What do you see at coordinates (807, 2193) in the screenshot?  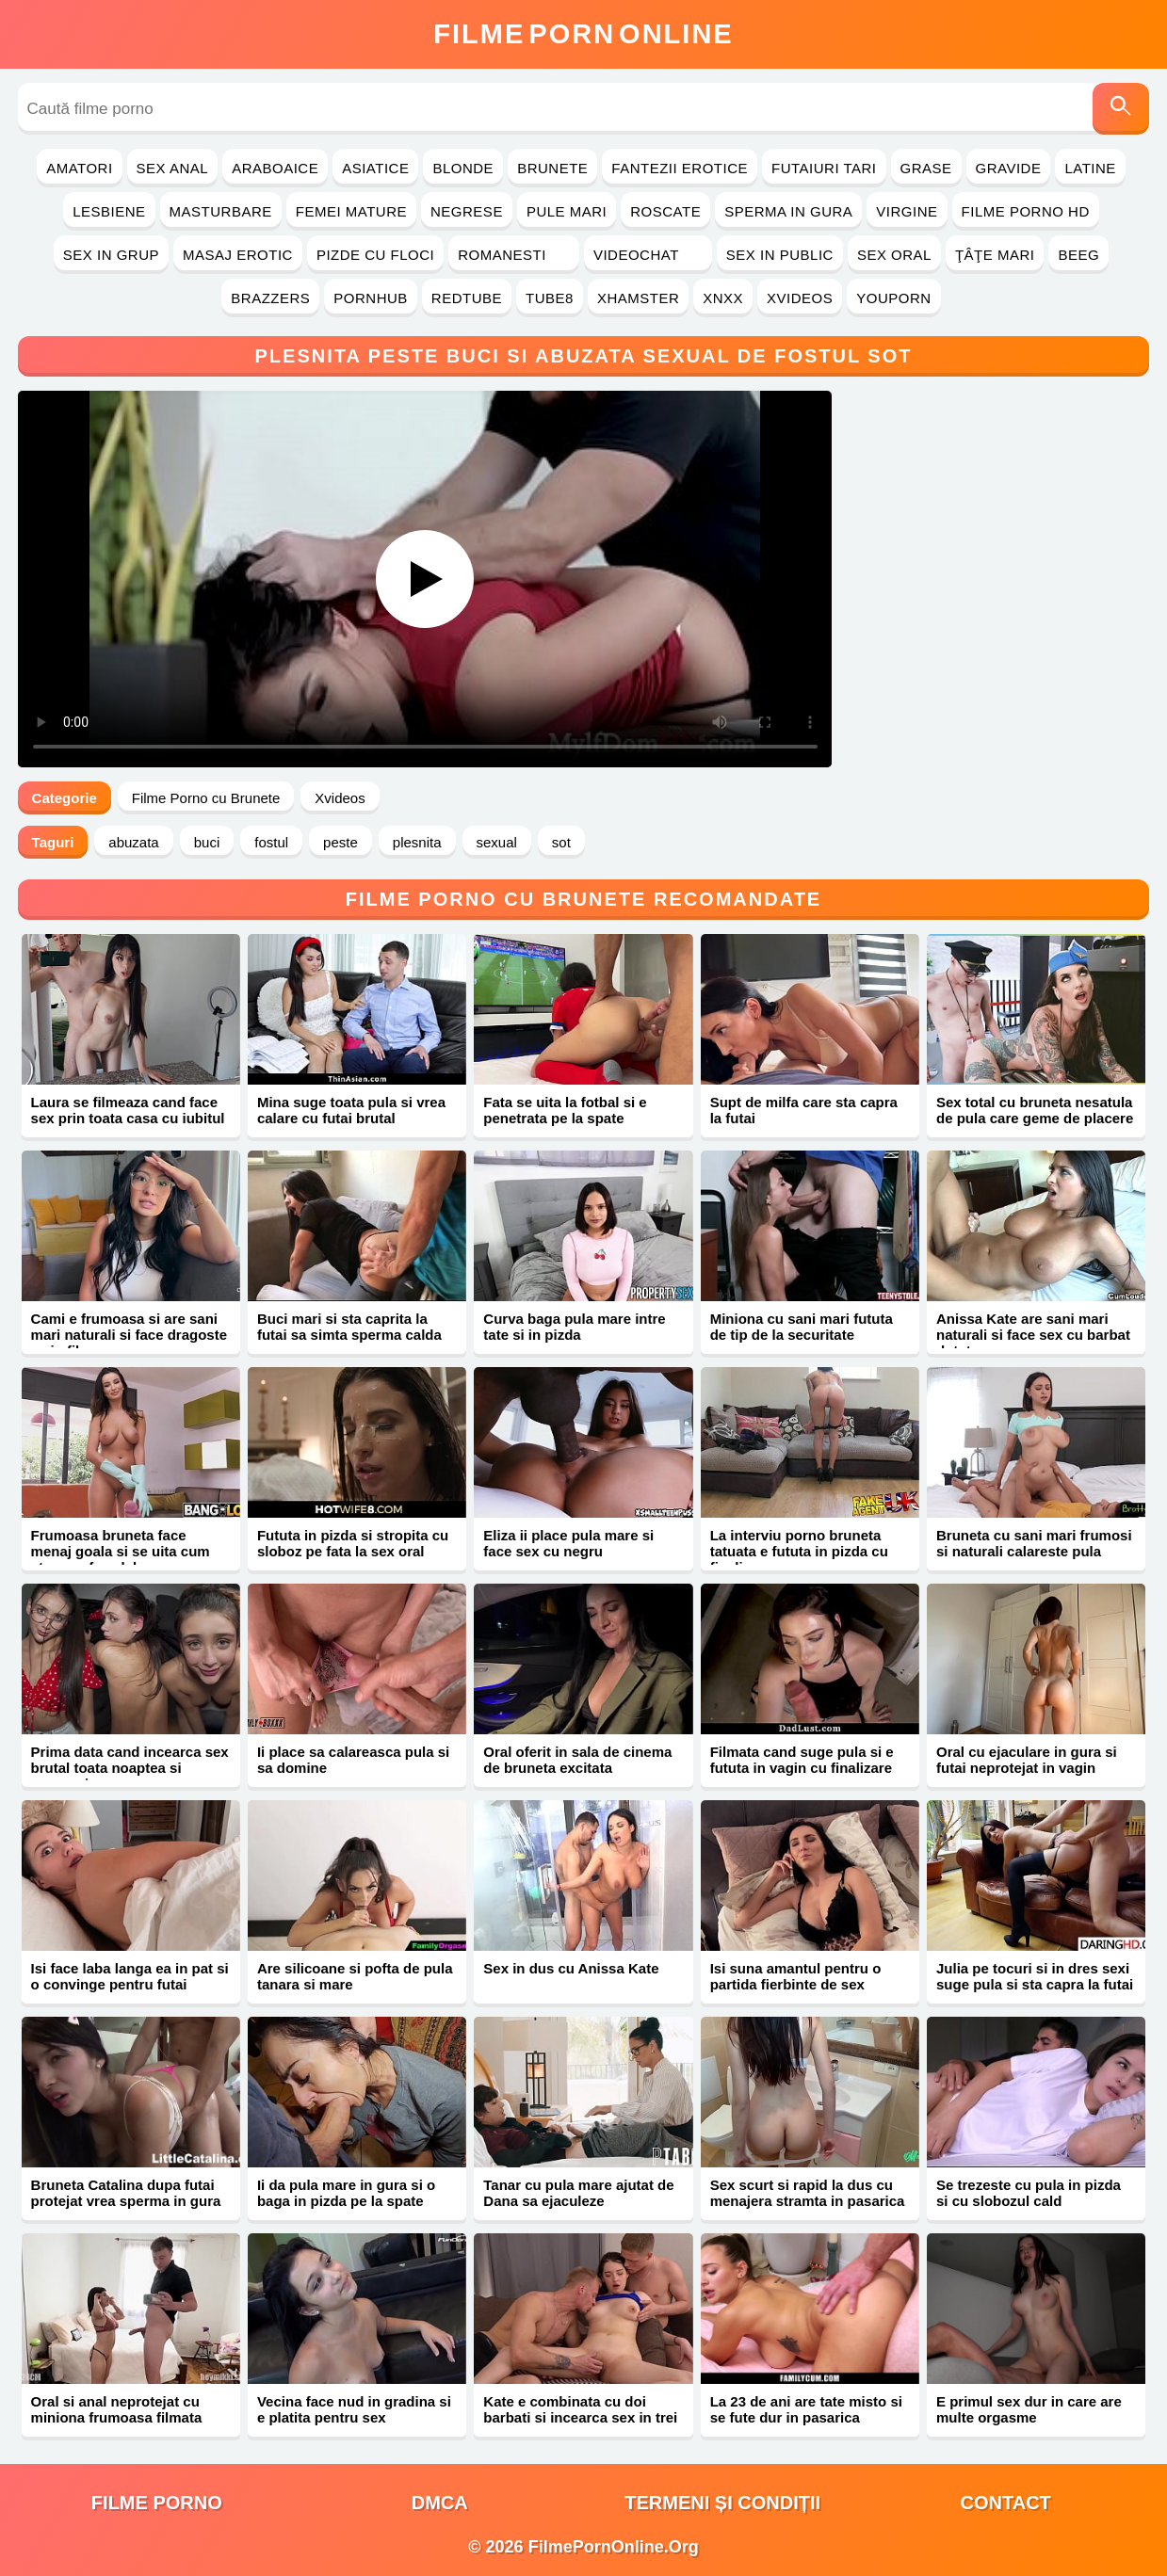 I see `Sex scurt si rapid la dus cu menajera stramta in pasarica` at bounding box center [807, 2193].